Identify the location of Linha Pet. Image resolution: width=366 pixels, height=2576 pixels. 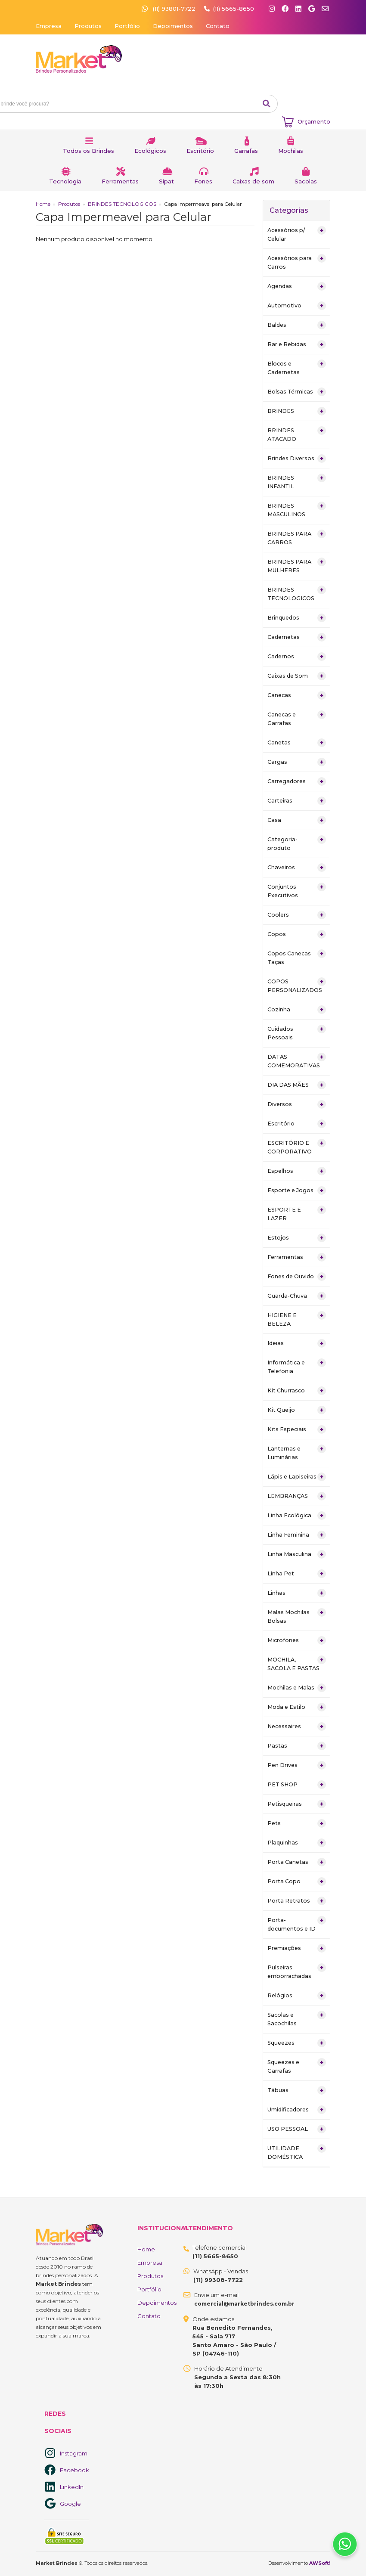
(296, 1573).